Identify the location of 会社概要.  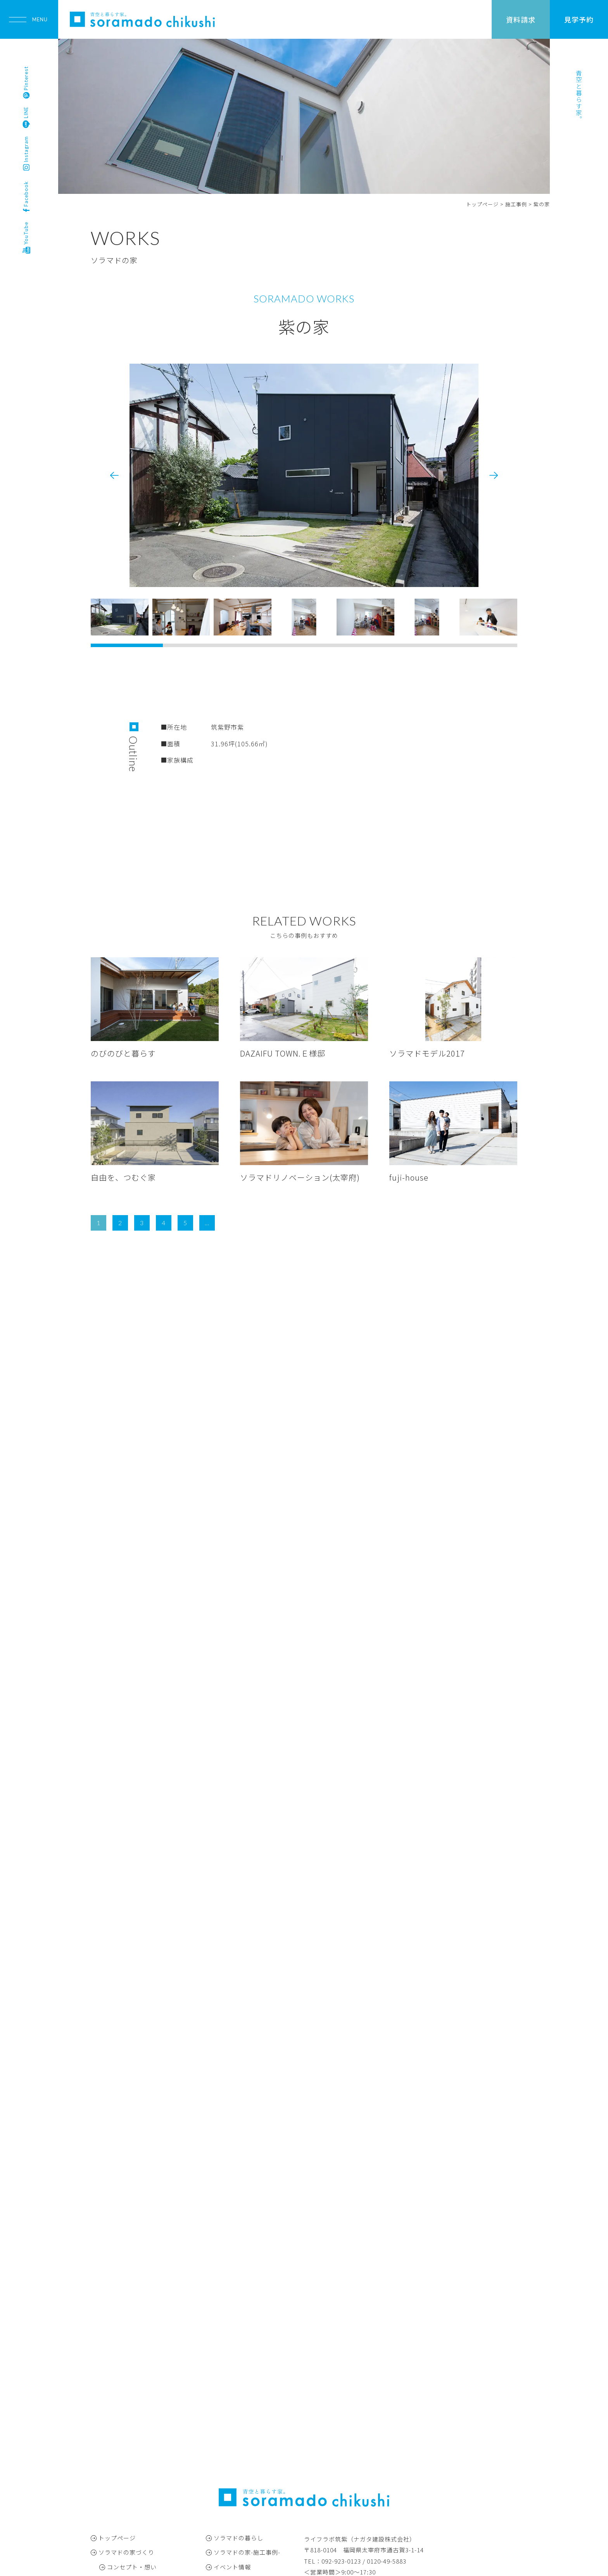
(226, 2490).